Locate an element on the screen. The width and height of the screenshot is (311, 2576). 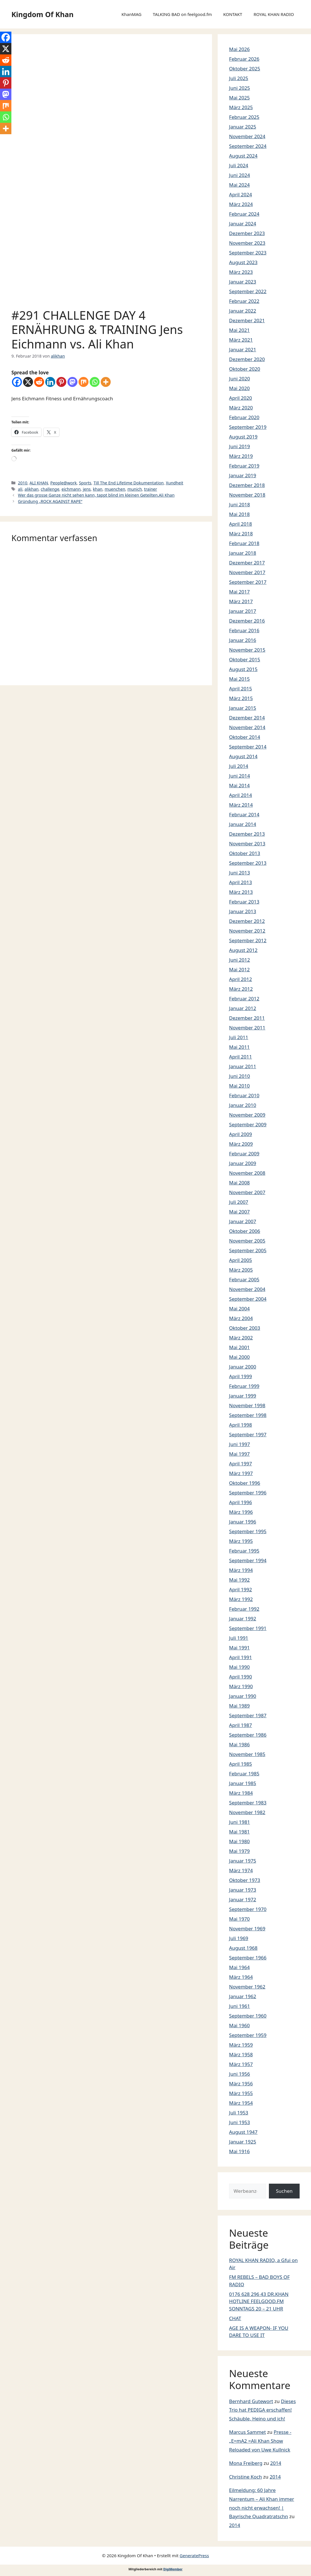
September 1991 is located at coordinates (247, 1628).